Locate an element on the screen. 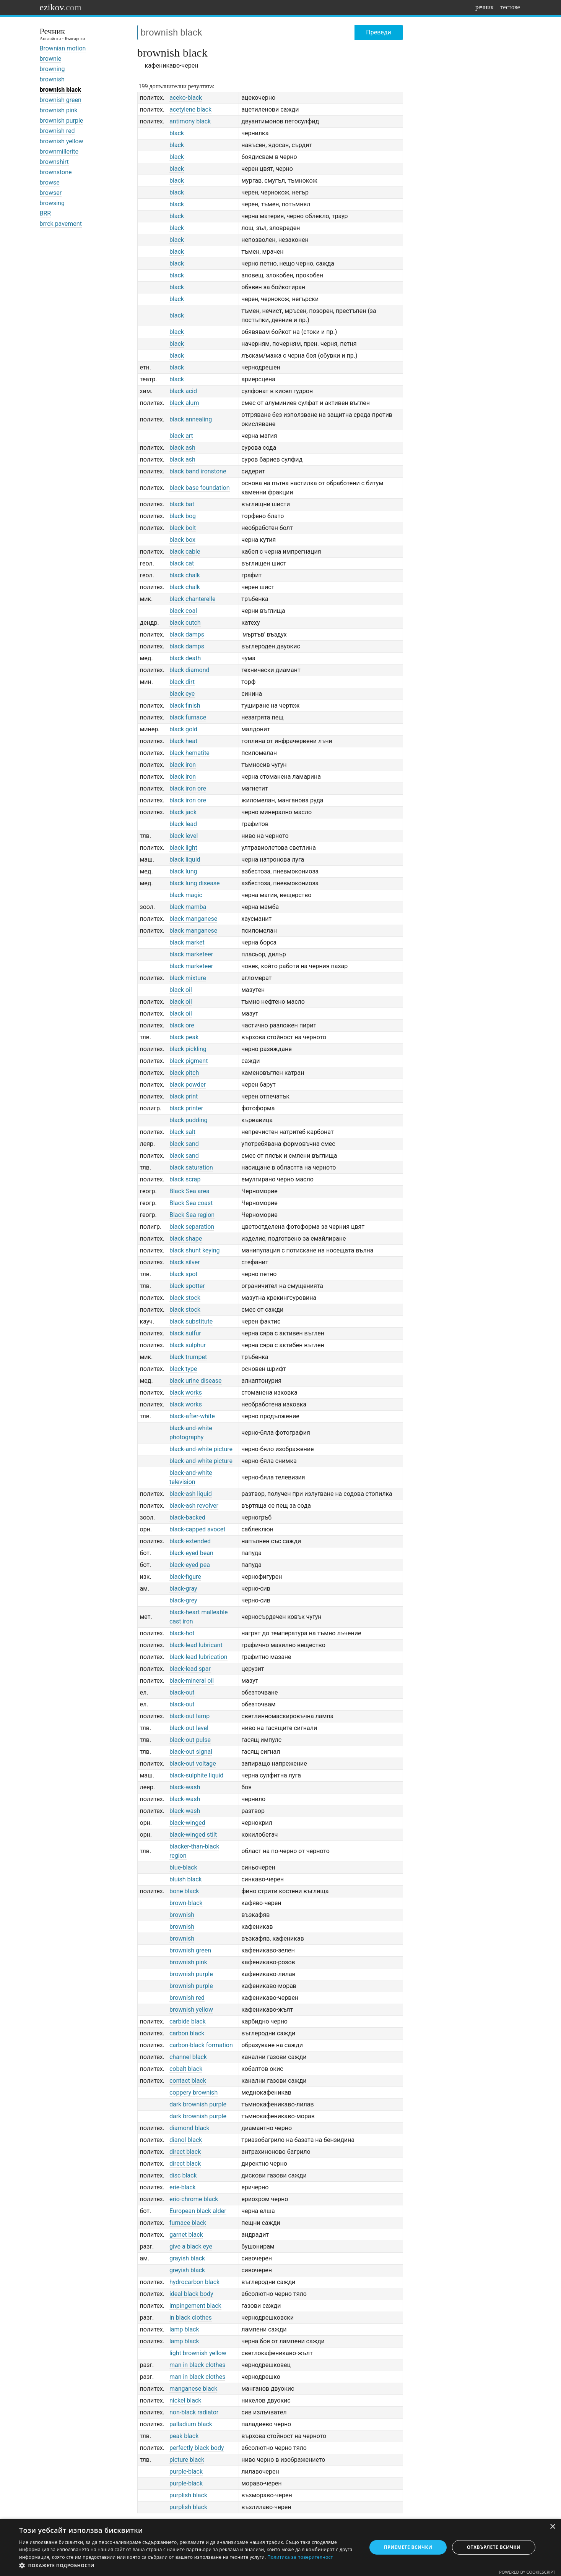 Image resolution: width=561 pixels, height=2576 pixels. black bat is located at coordinates (181, 504).